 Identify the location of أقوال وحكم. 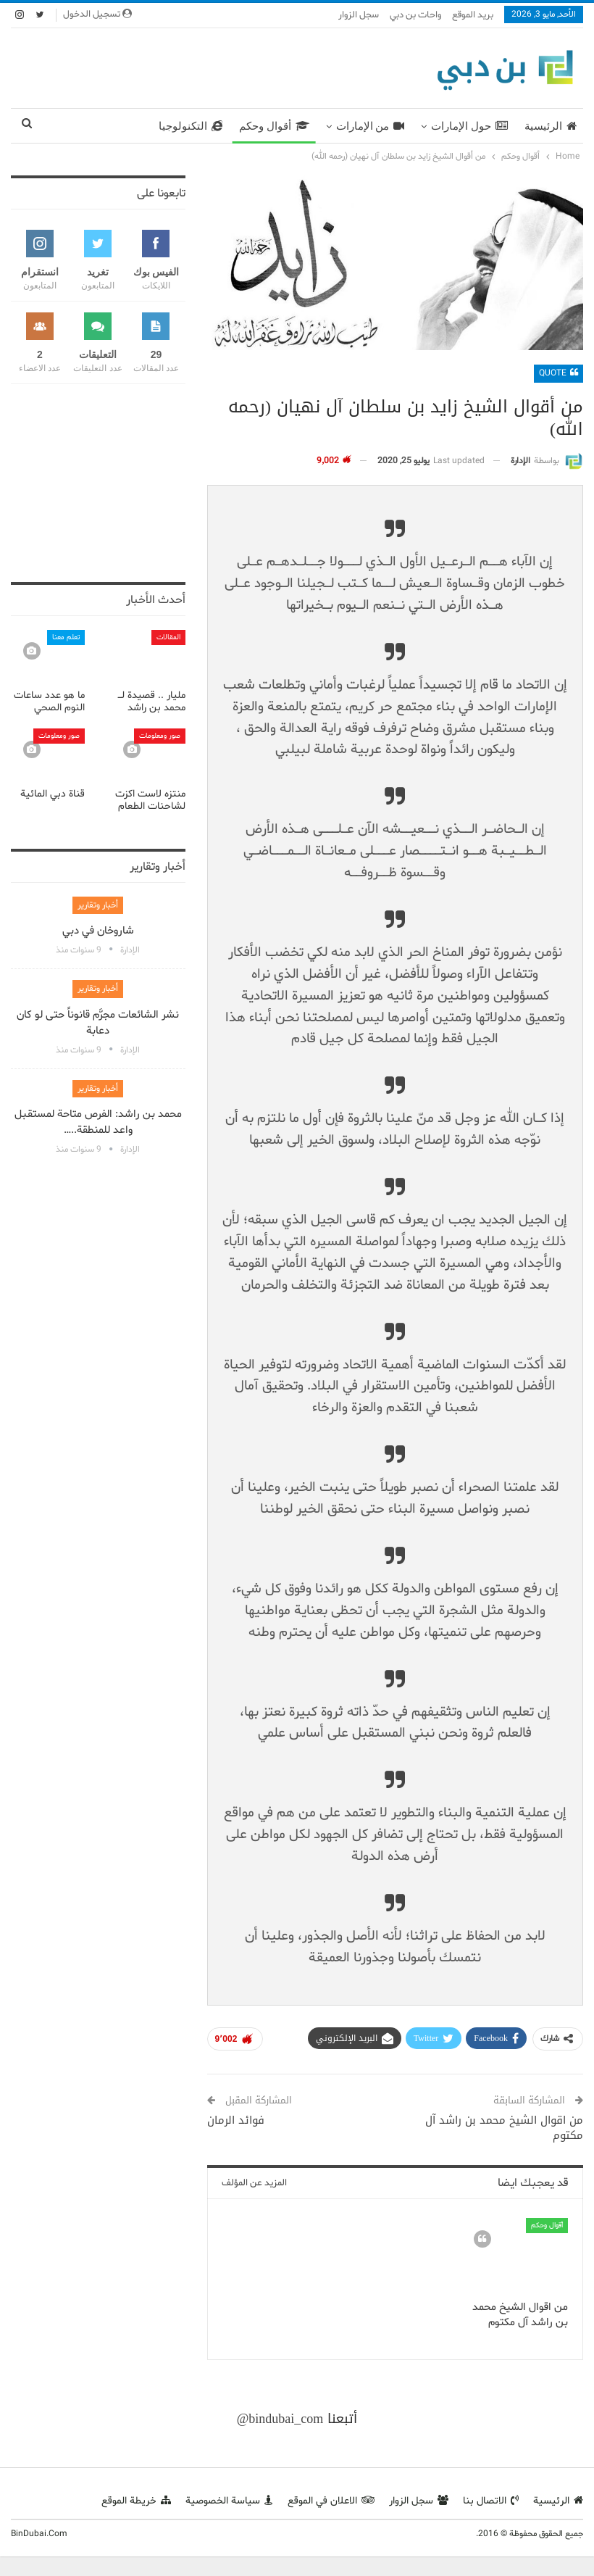
(274, 126).